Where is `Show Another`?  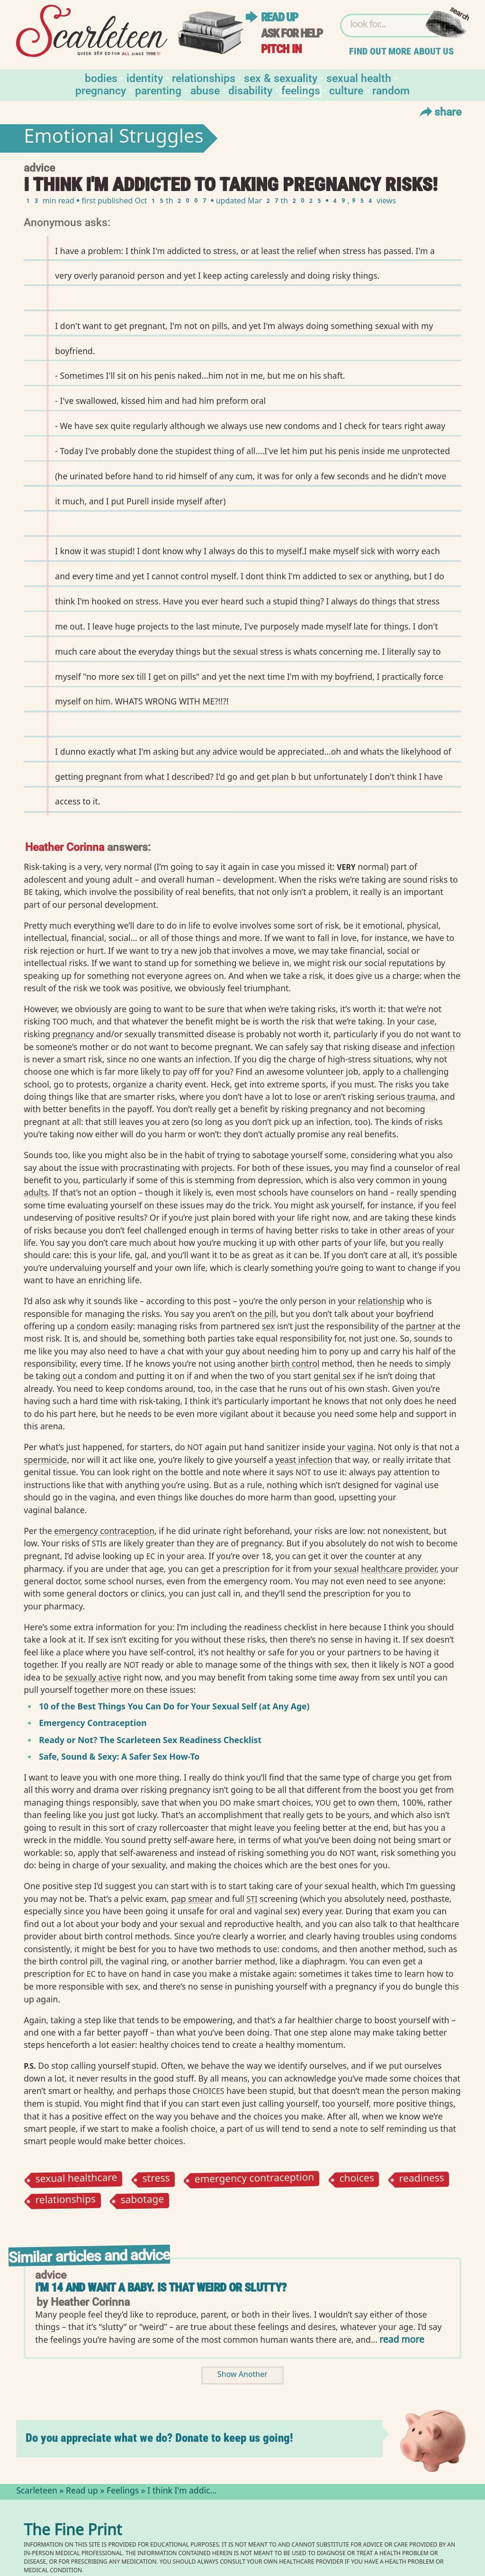
Show Another is located at coordinates (242, 2375).